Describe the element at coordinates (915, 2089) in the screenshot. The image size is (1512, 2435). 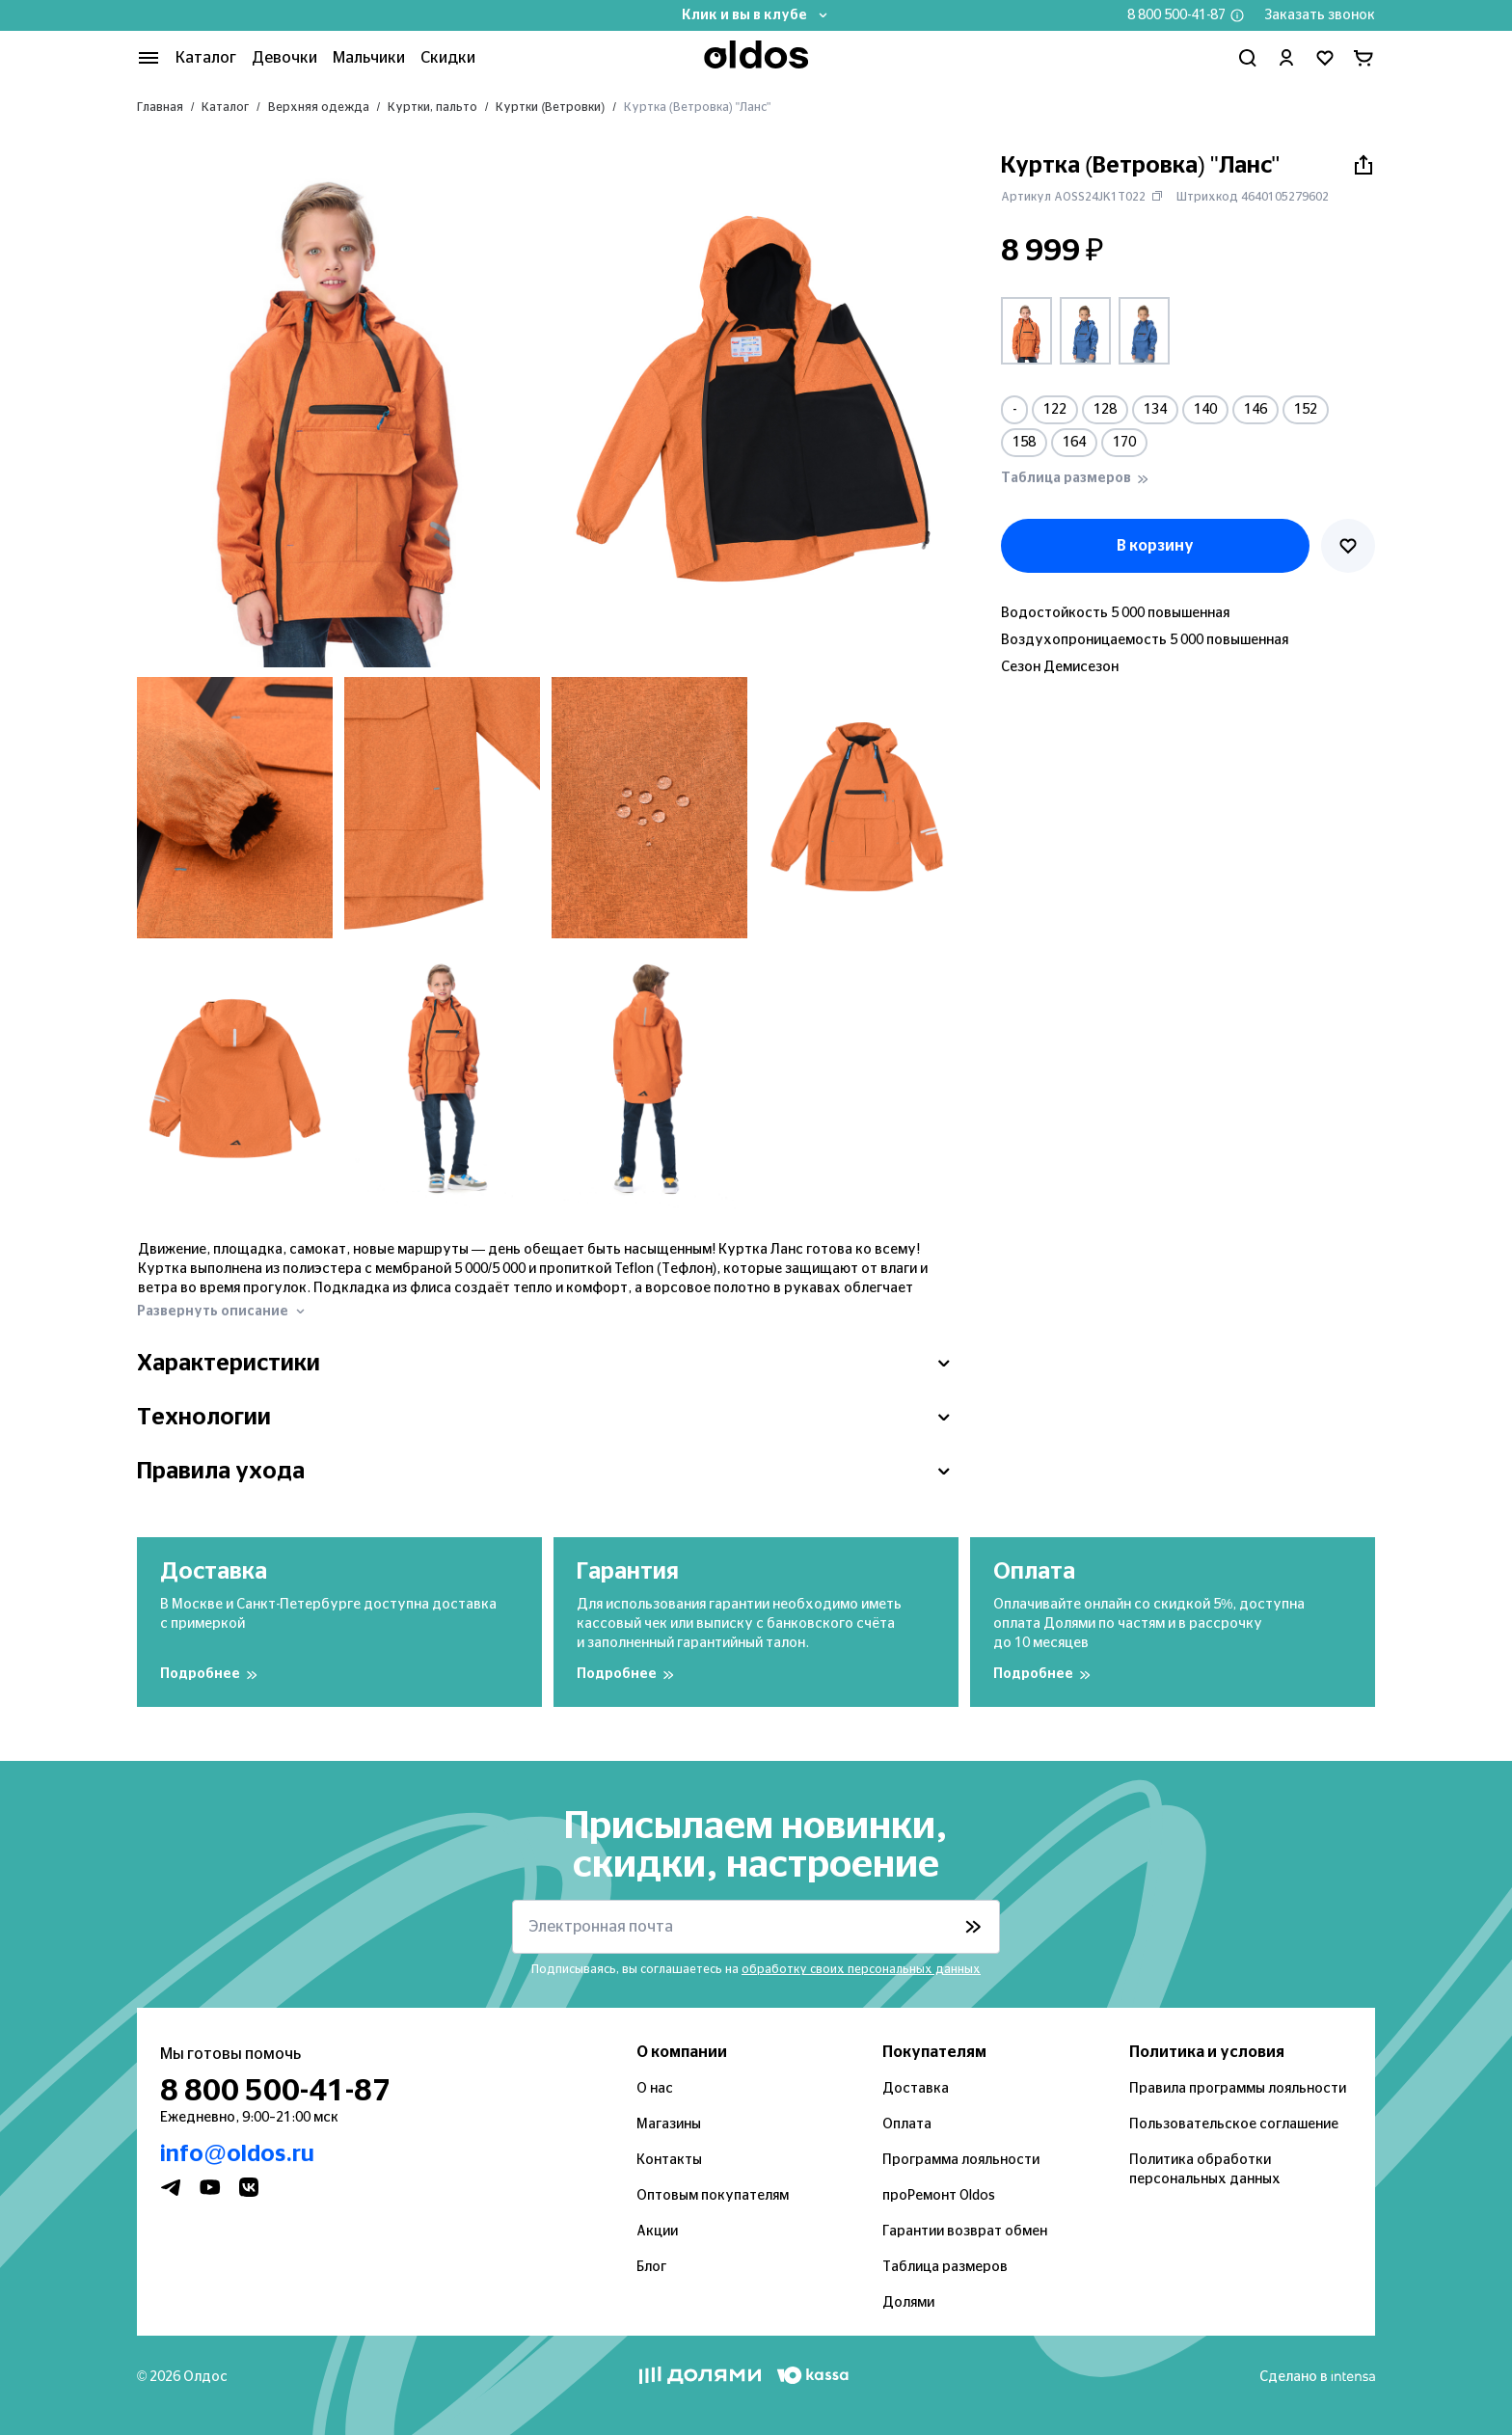
I see `Доставка` at that location.